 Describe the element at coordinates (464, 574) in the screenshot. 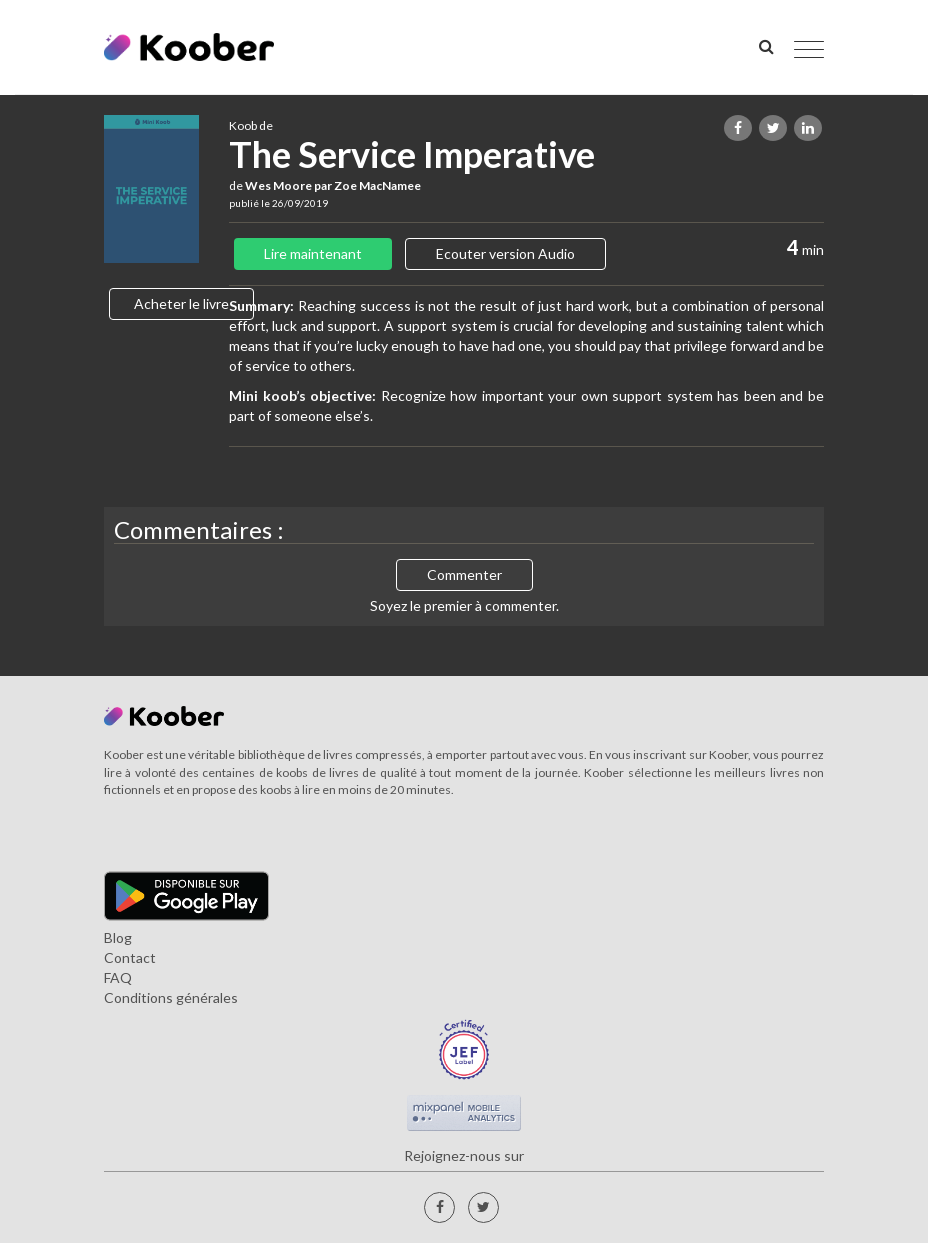

I see `Commenter` at that location.